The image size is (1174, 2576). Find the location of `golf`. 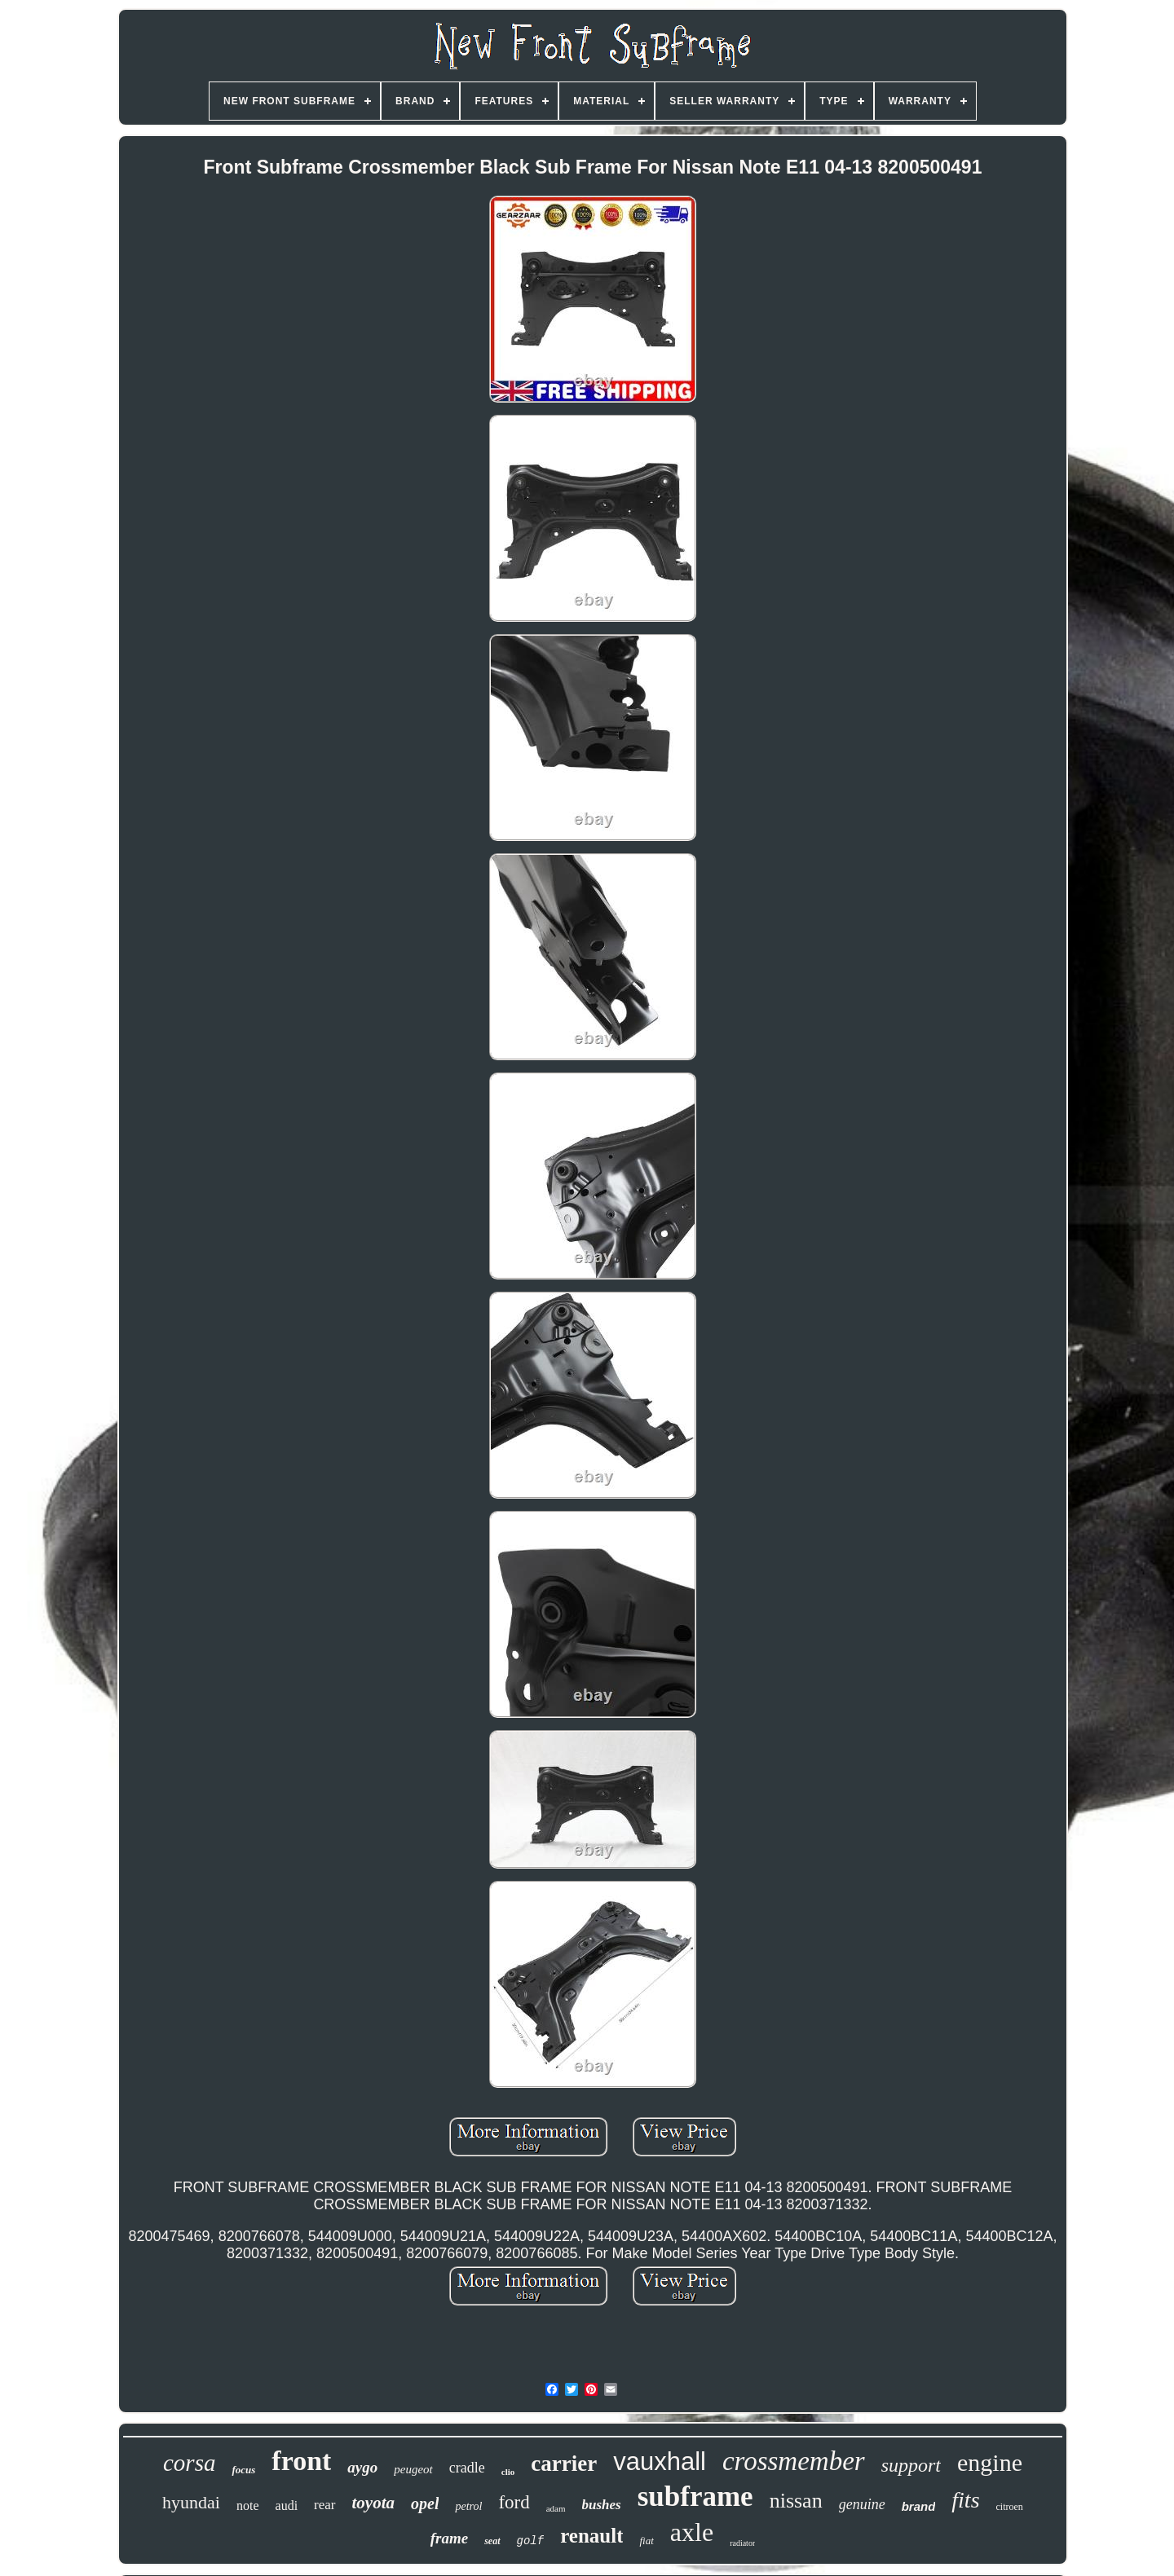

golf is located at coordinates (531, 2540).